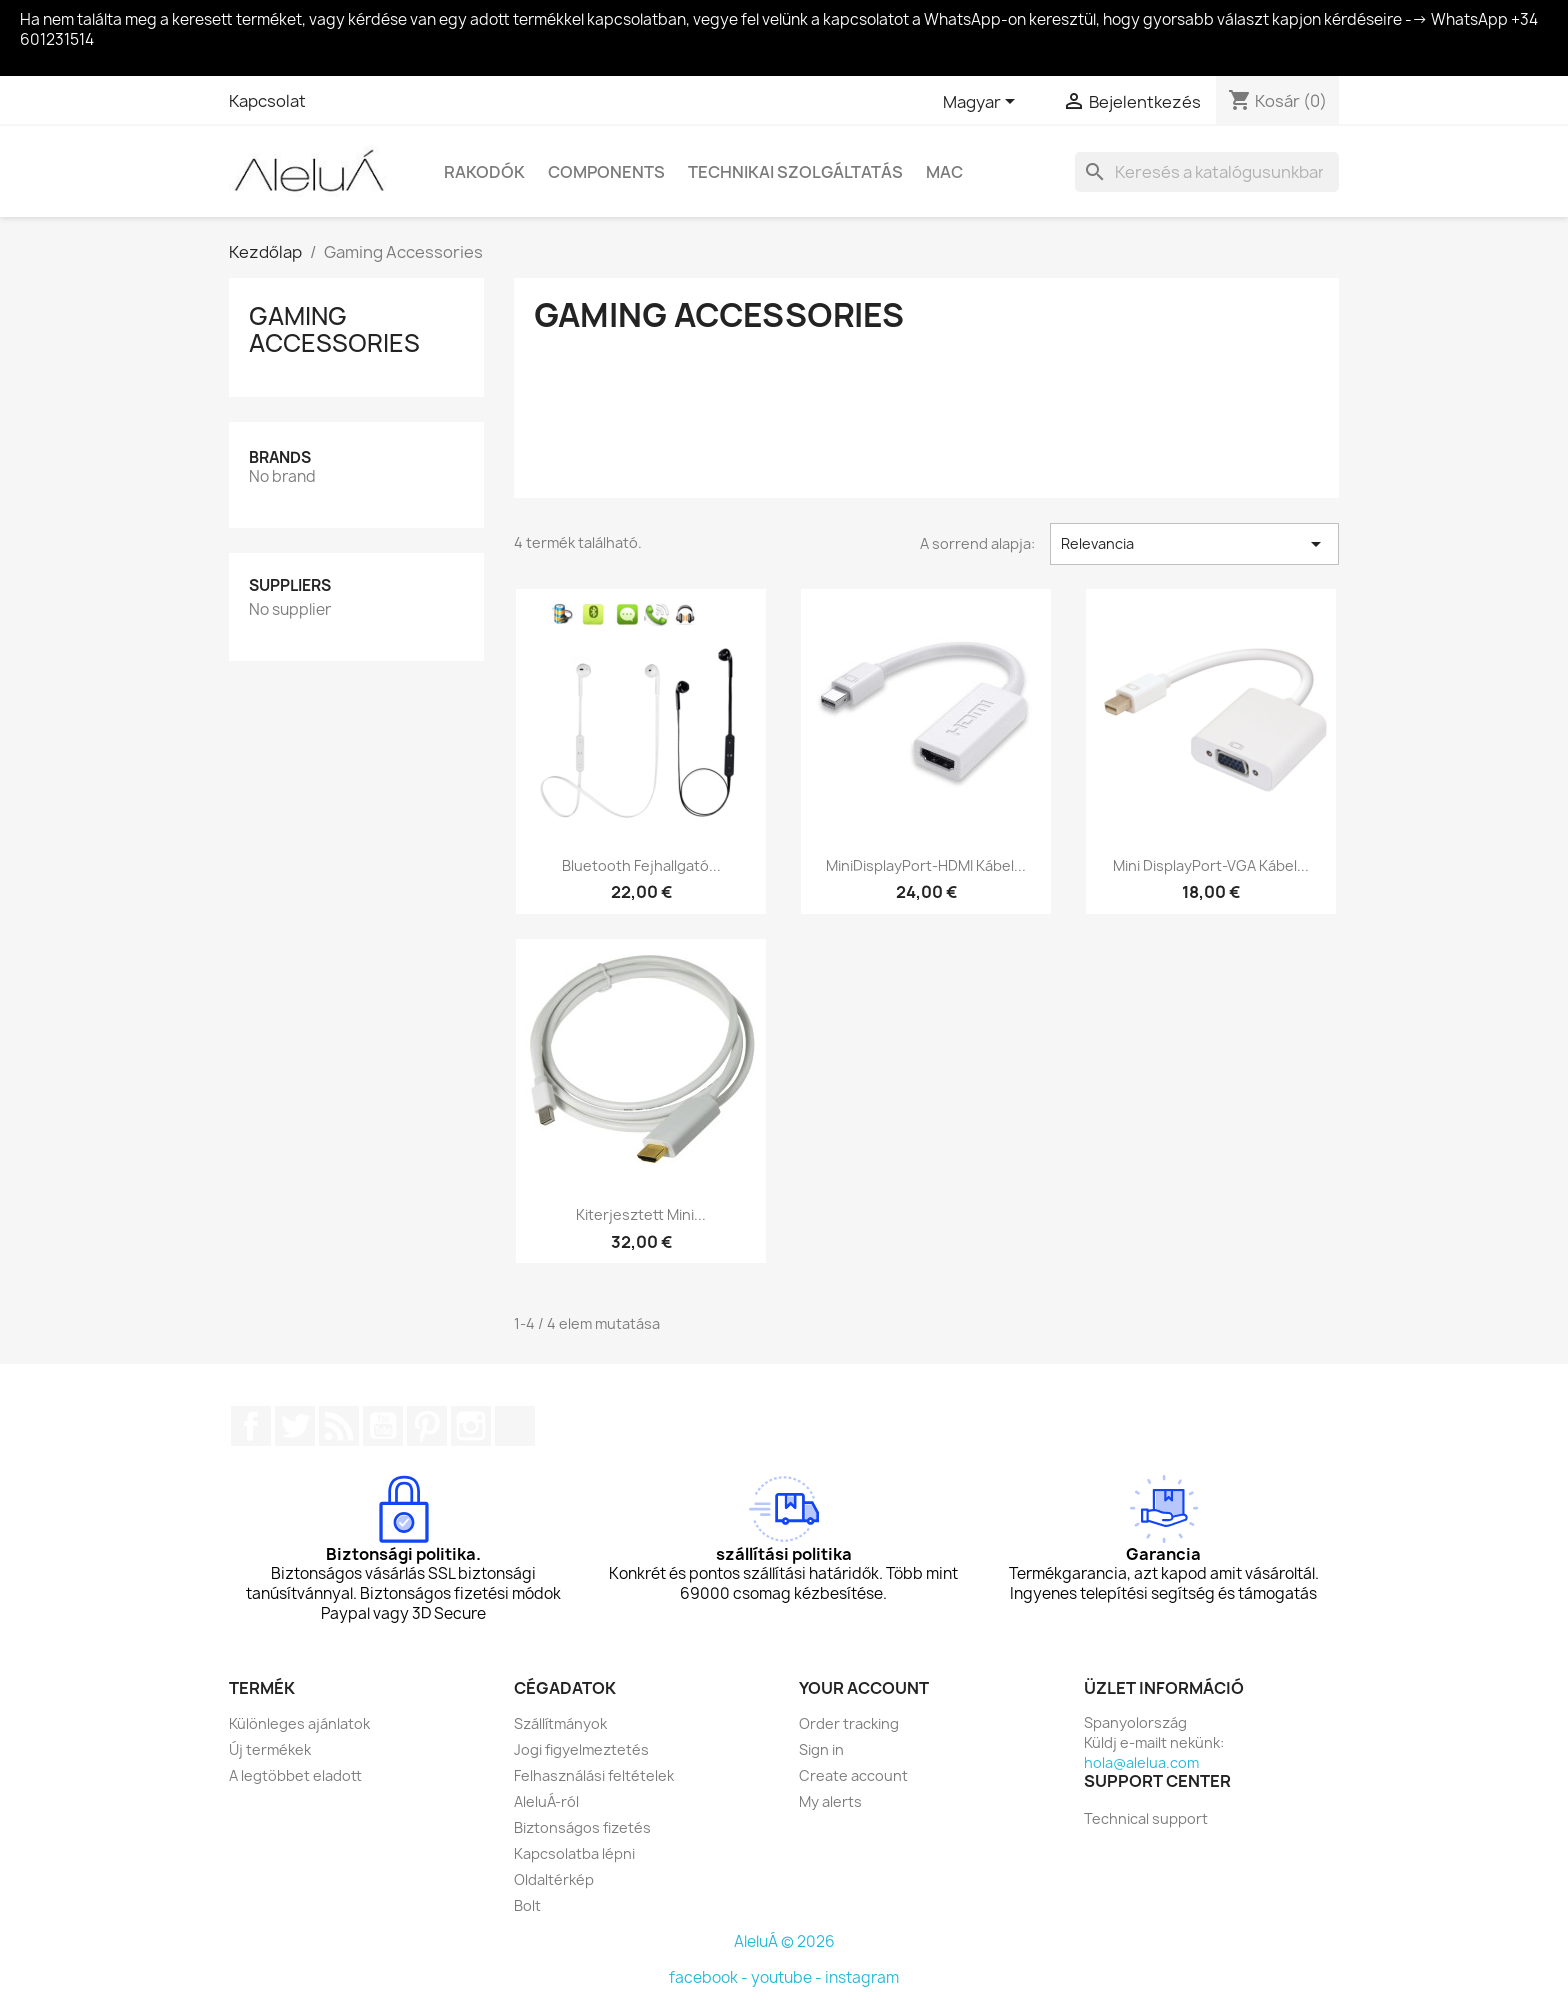  I want to click on [Keresés], so click(1207, 172).